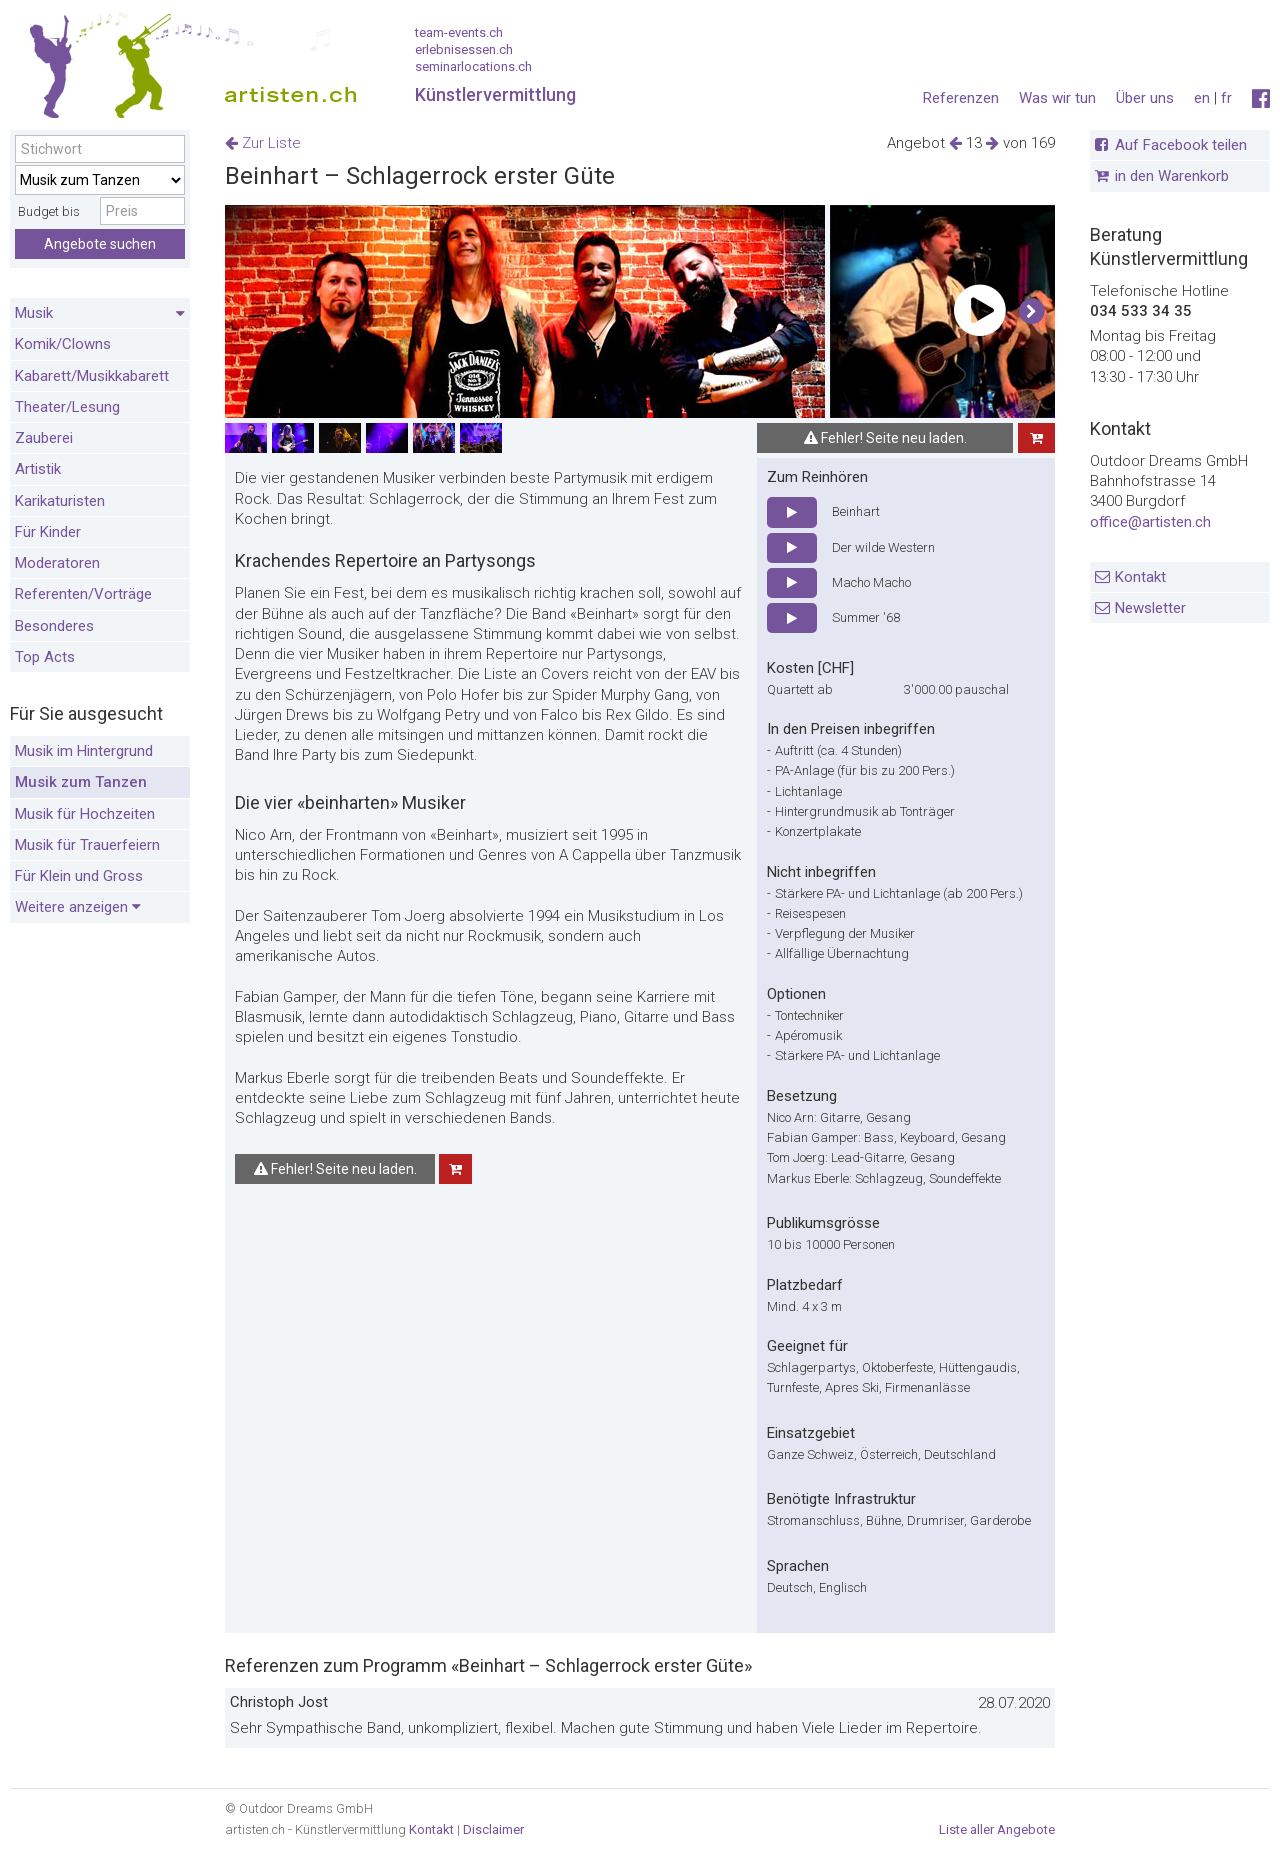 Image resolution: width=1280 pixels, height=1850 pixels. Describe the element at coordinates (85, 814) in the screenshot. I see `Musik für Hochzeiten` at that location.